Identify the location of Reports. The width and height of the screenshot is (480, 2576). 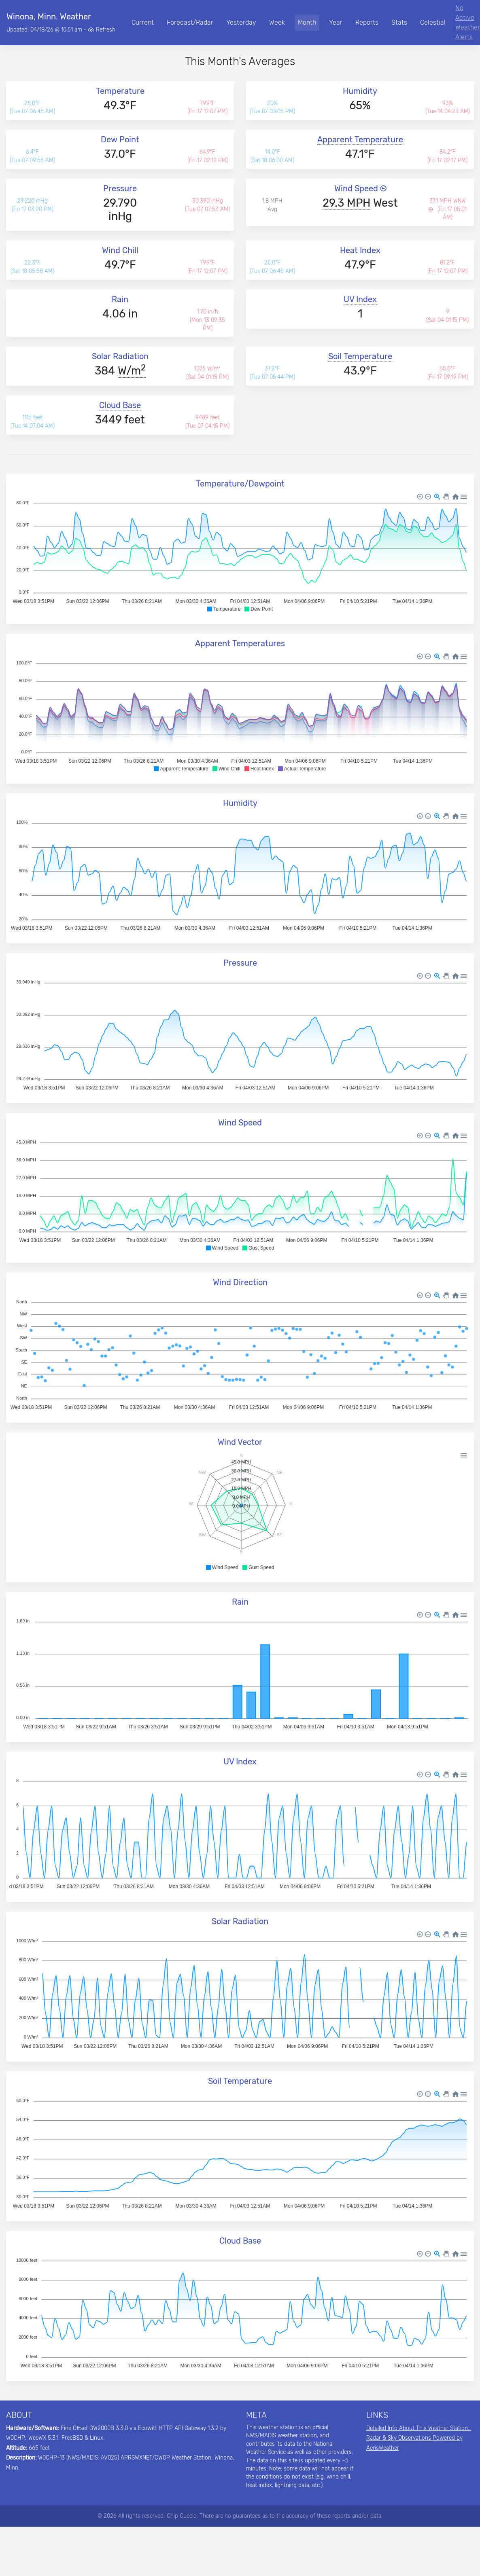
(366, 22).